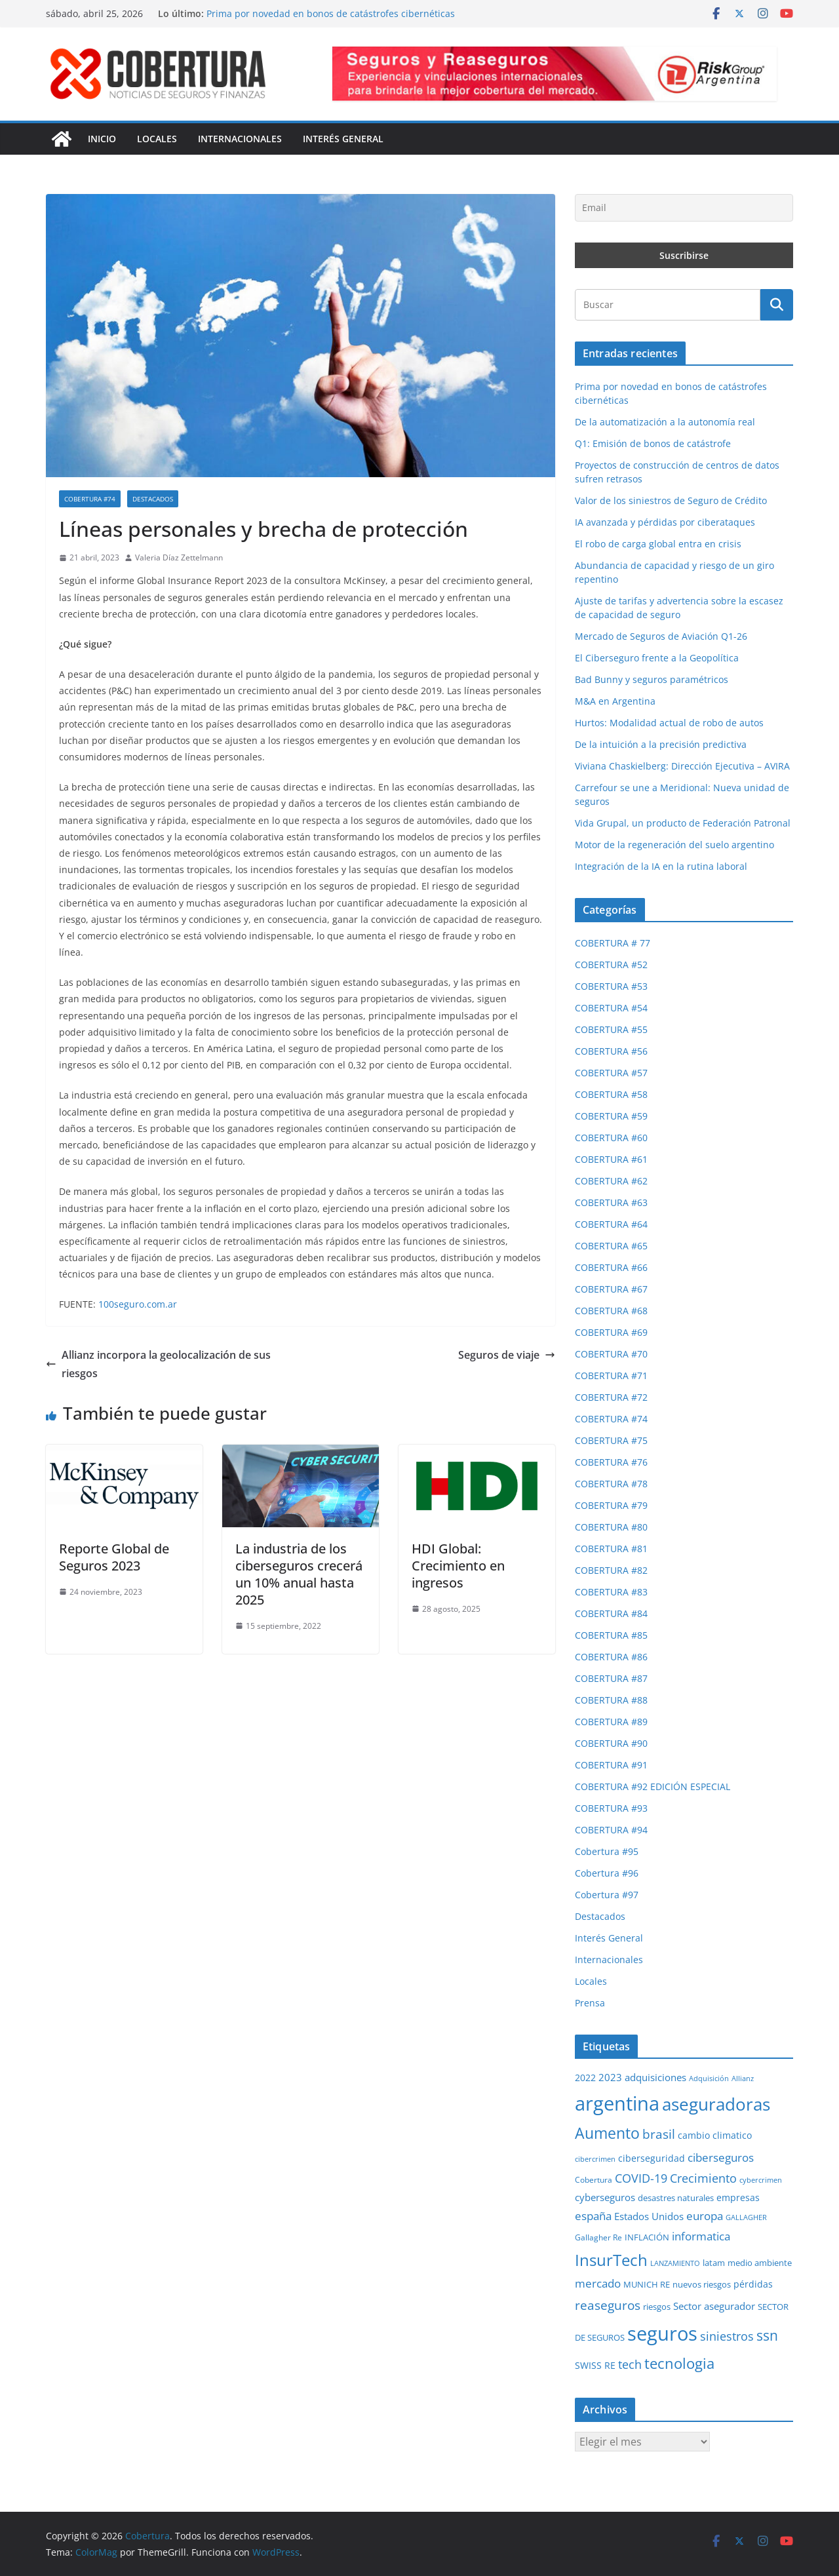  Describe the element at coordinates (611, 1570) in the screenshot. I see `COBERTURA #82` at that location.